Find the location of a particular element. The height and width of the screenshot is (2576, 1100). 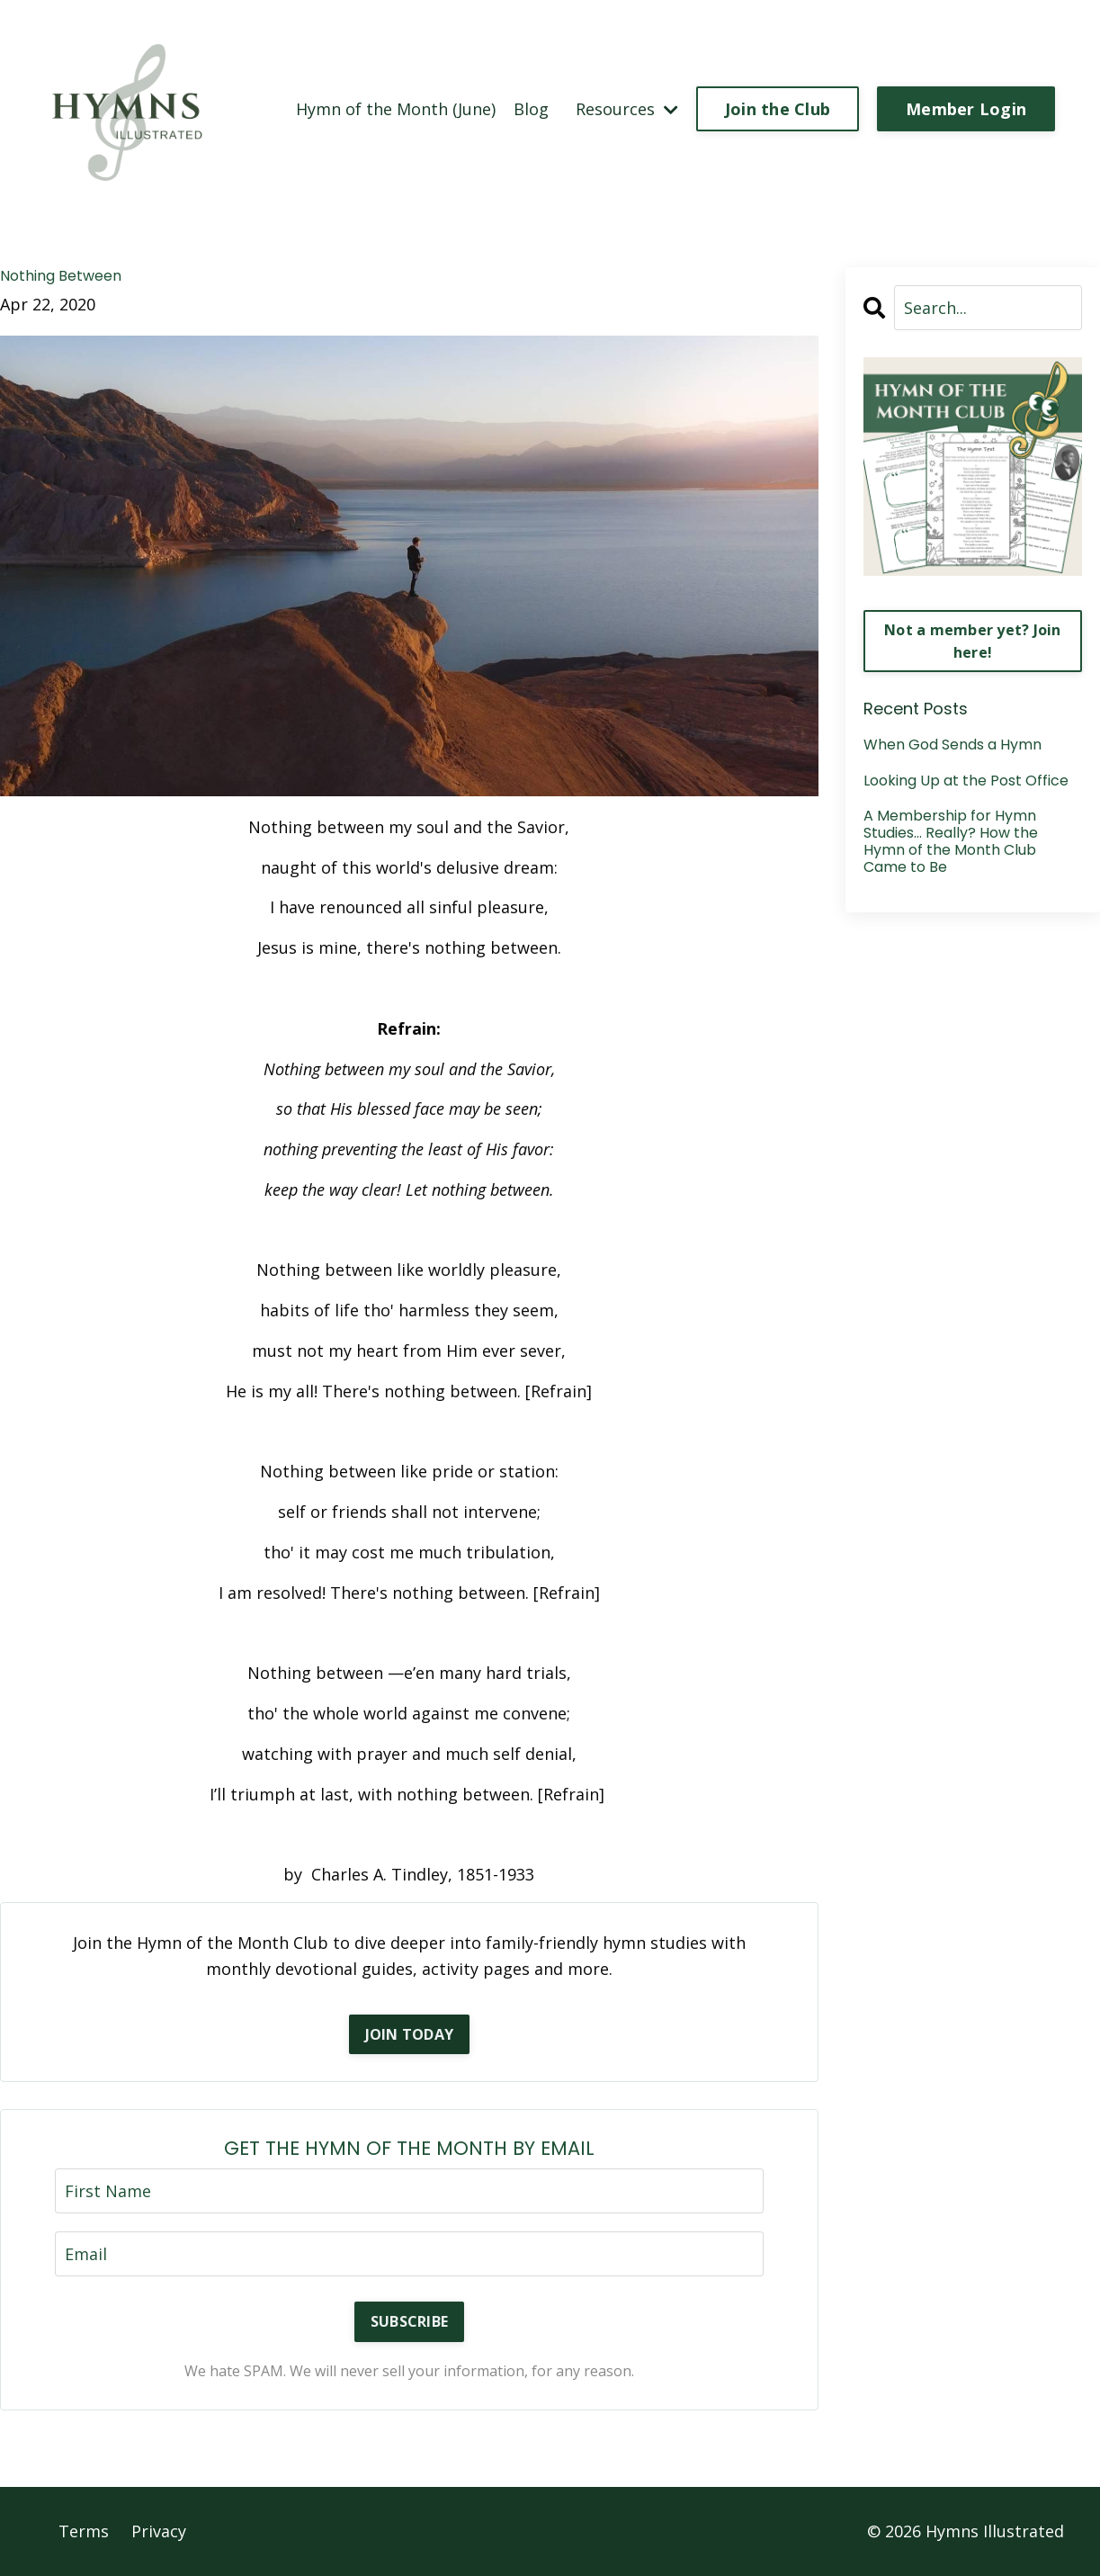

Resources is located at coordinates (627, 109).